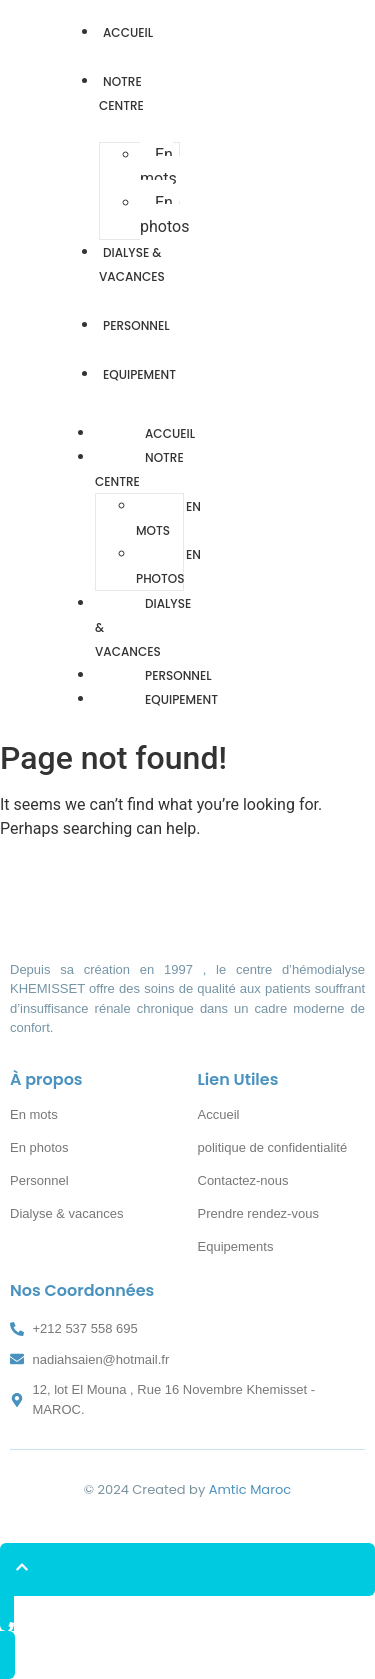 The width and height of the screenshot is (375, 1679). I want to click on En mots, so click(158, 166).